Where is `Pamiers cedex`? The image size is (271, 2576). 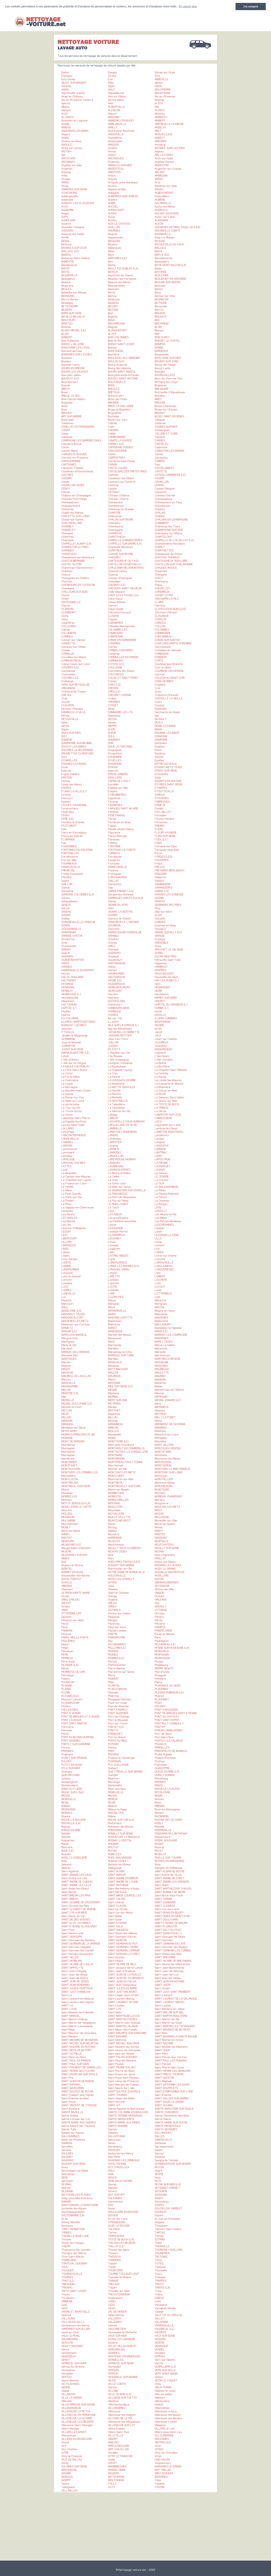 Pamiers cedex is located at coordinates (117, 1630).